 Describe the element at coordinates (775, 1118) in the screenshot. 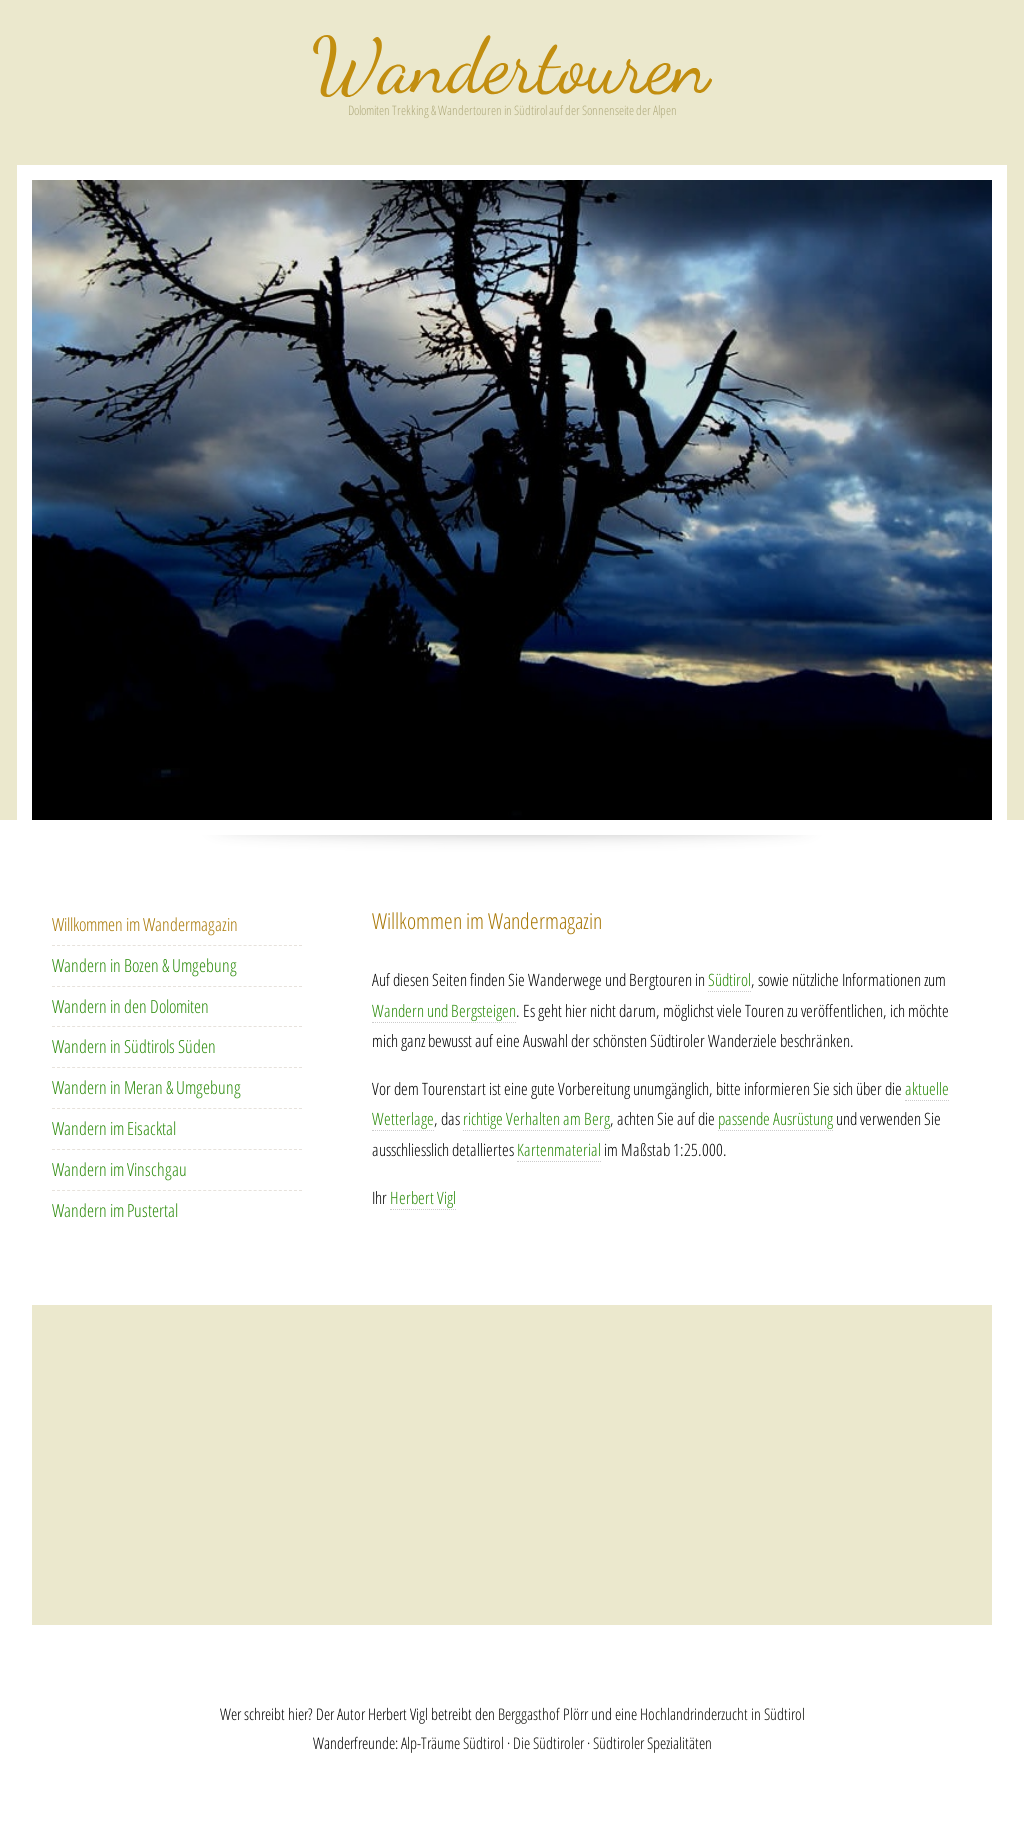

I see `passende Ausrüstung` at that location.